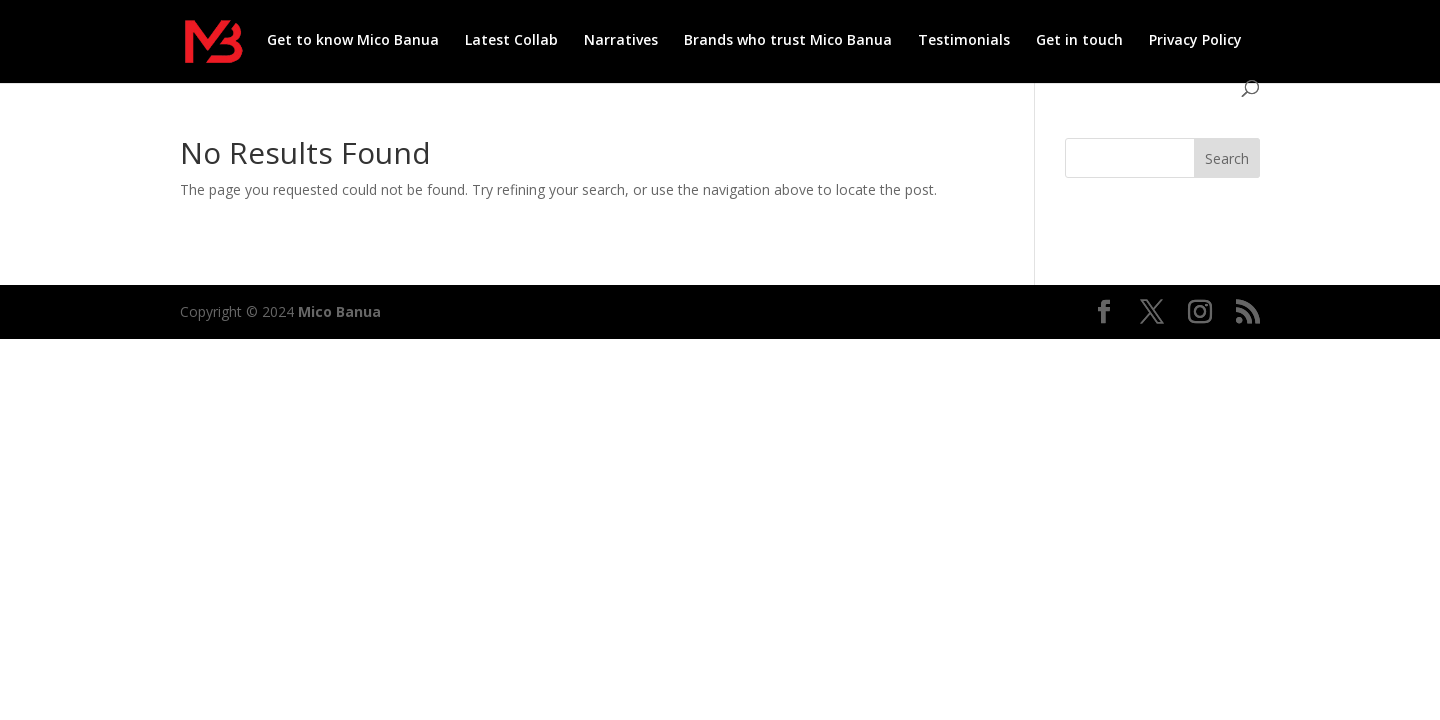 The width and height of the screenshot is (1440, 720). Describe the element at coordinates (1195, 41) in the screenshot. I see `Privacy Policy` at that location.